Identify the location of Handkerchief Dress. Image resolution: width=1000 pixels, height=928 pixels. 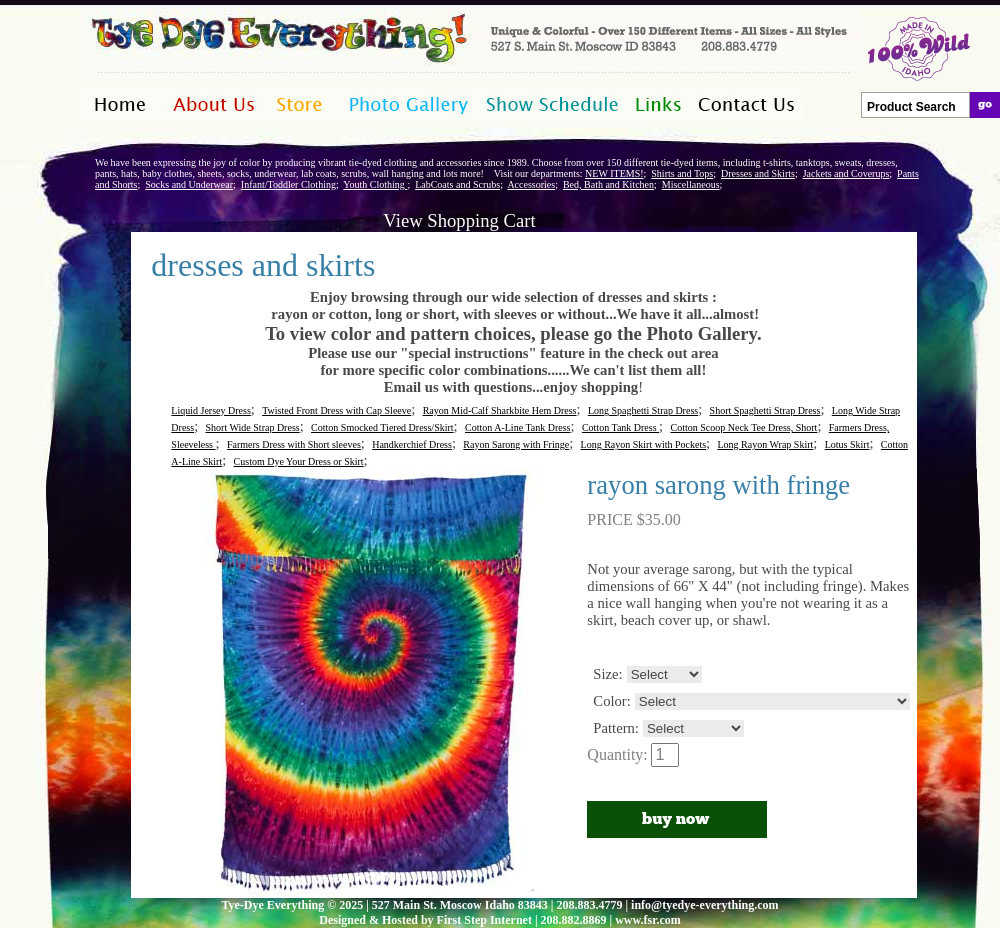
(412, 444).